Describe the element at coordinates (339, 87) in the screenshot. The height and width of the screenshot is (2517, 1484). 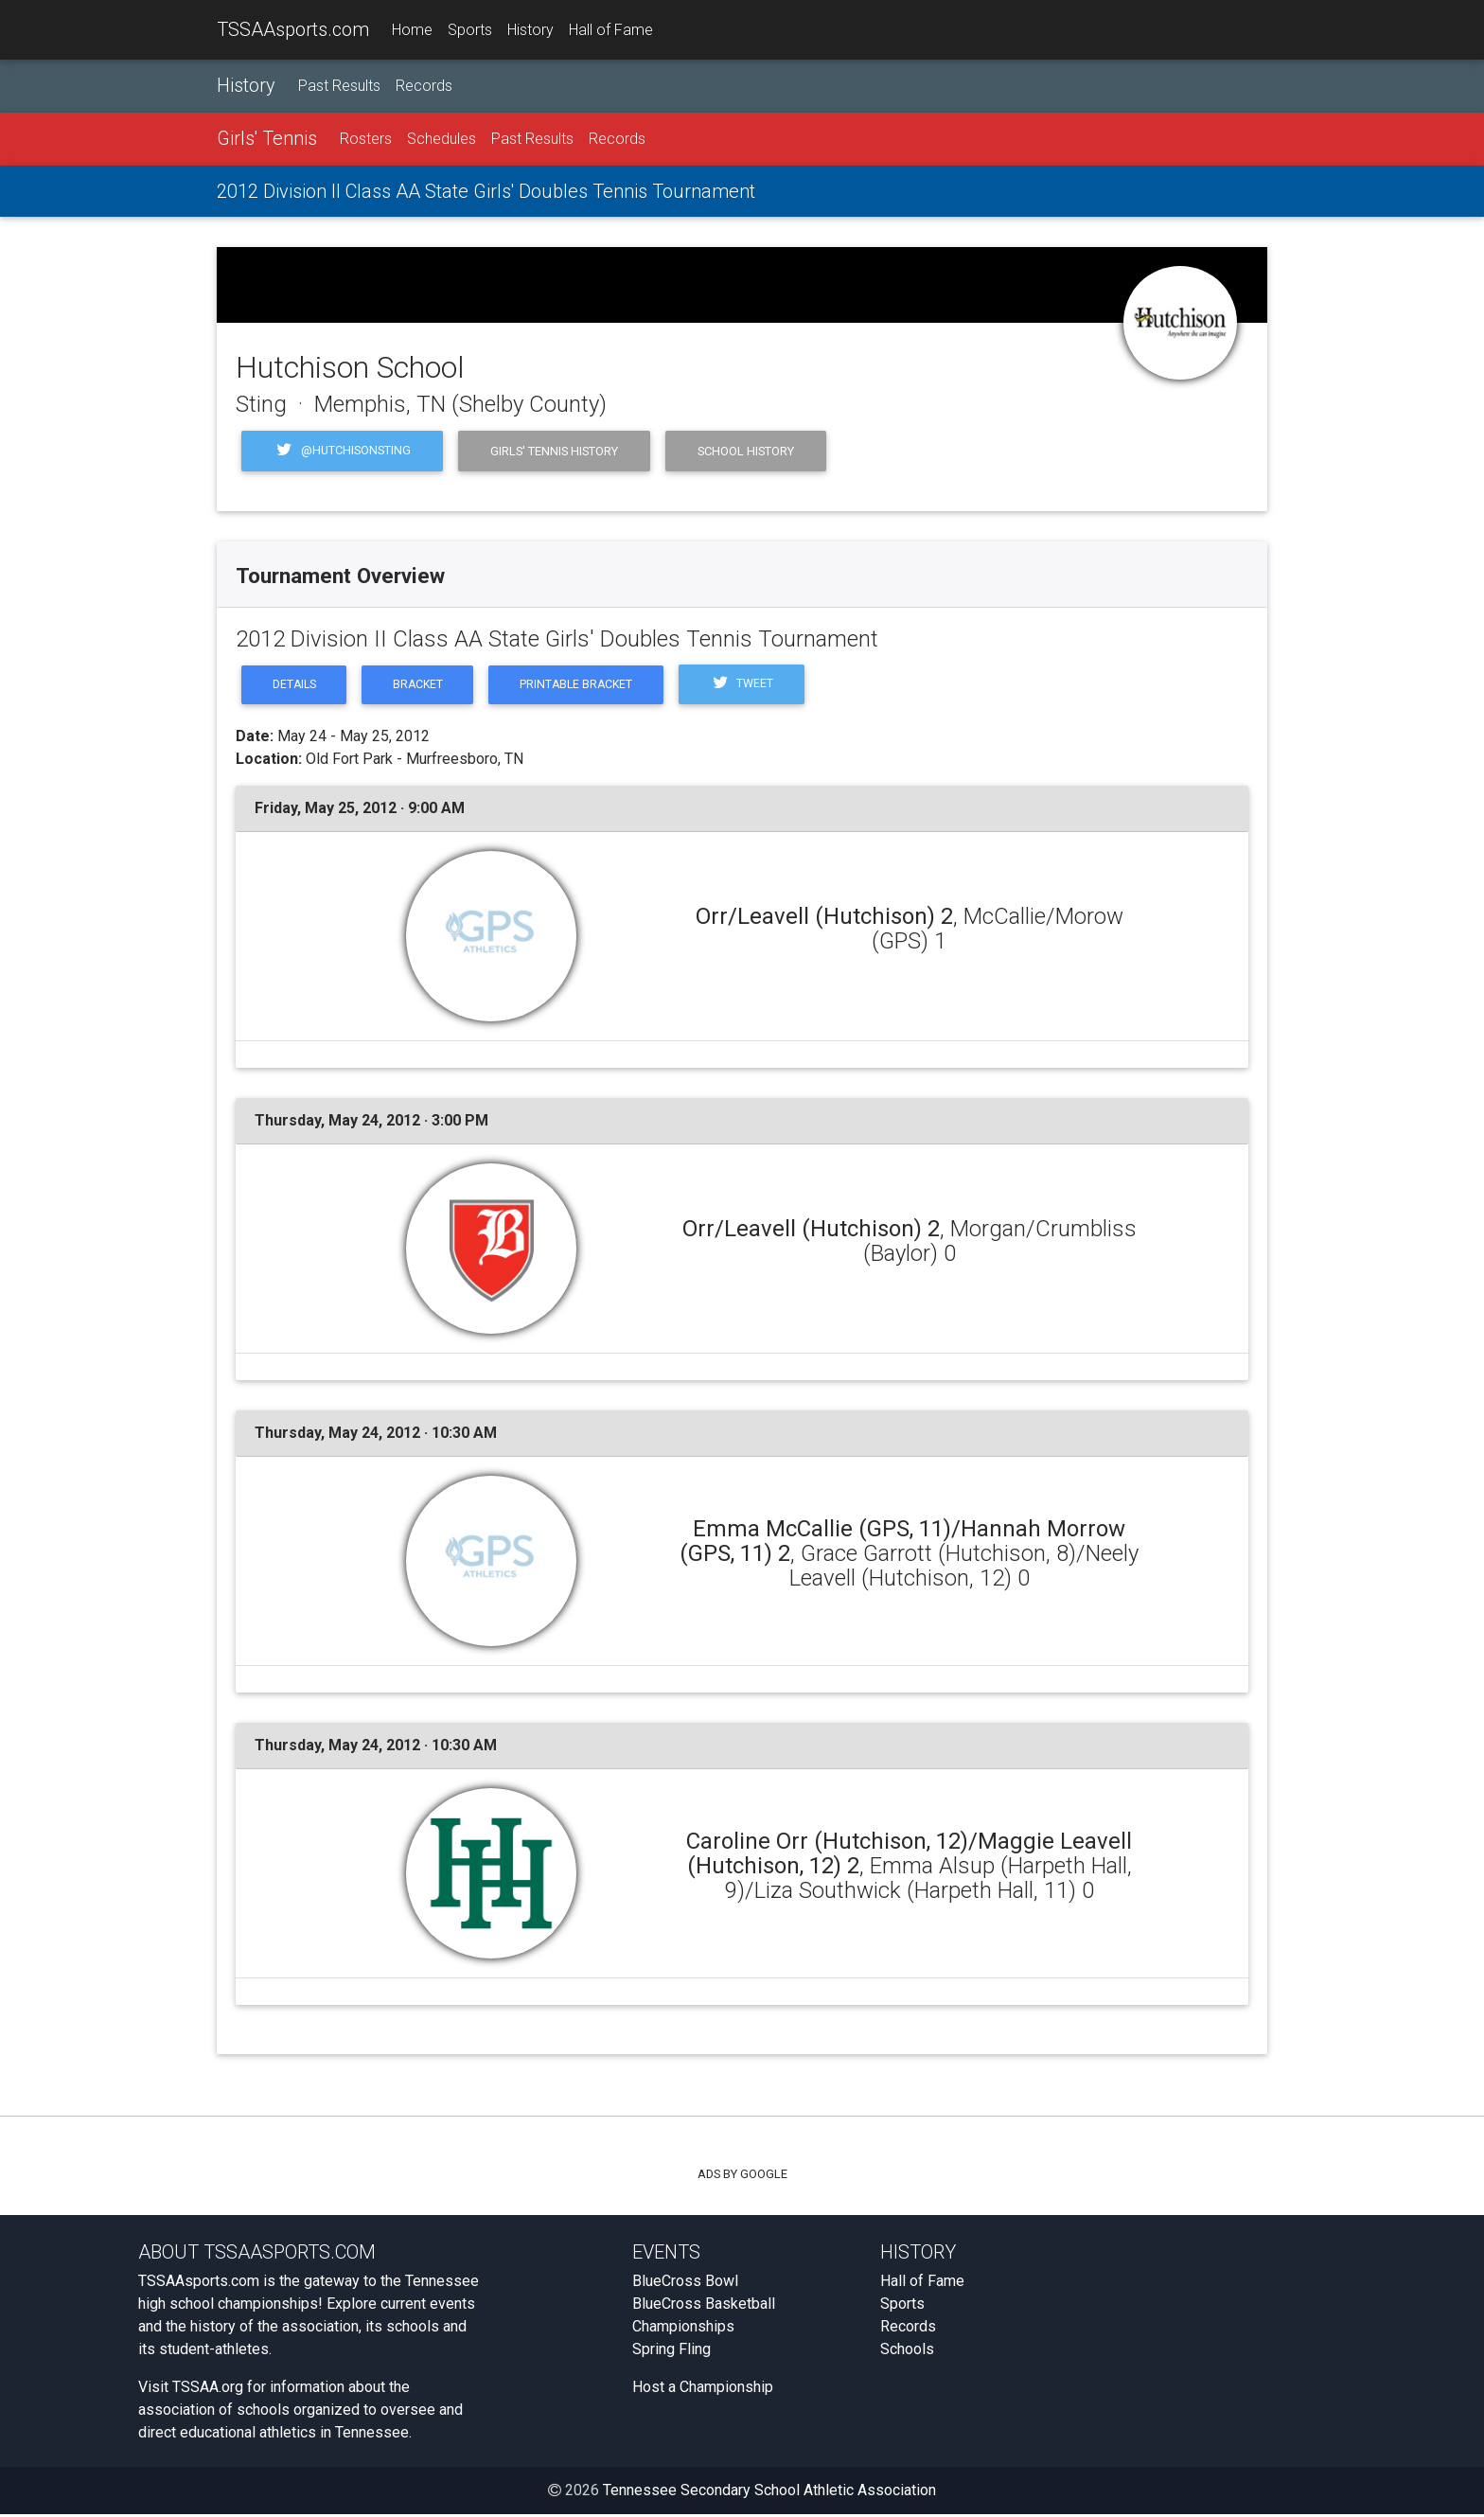
I see `Past Results` at that location.